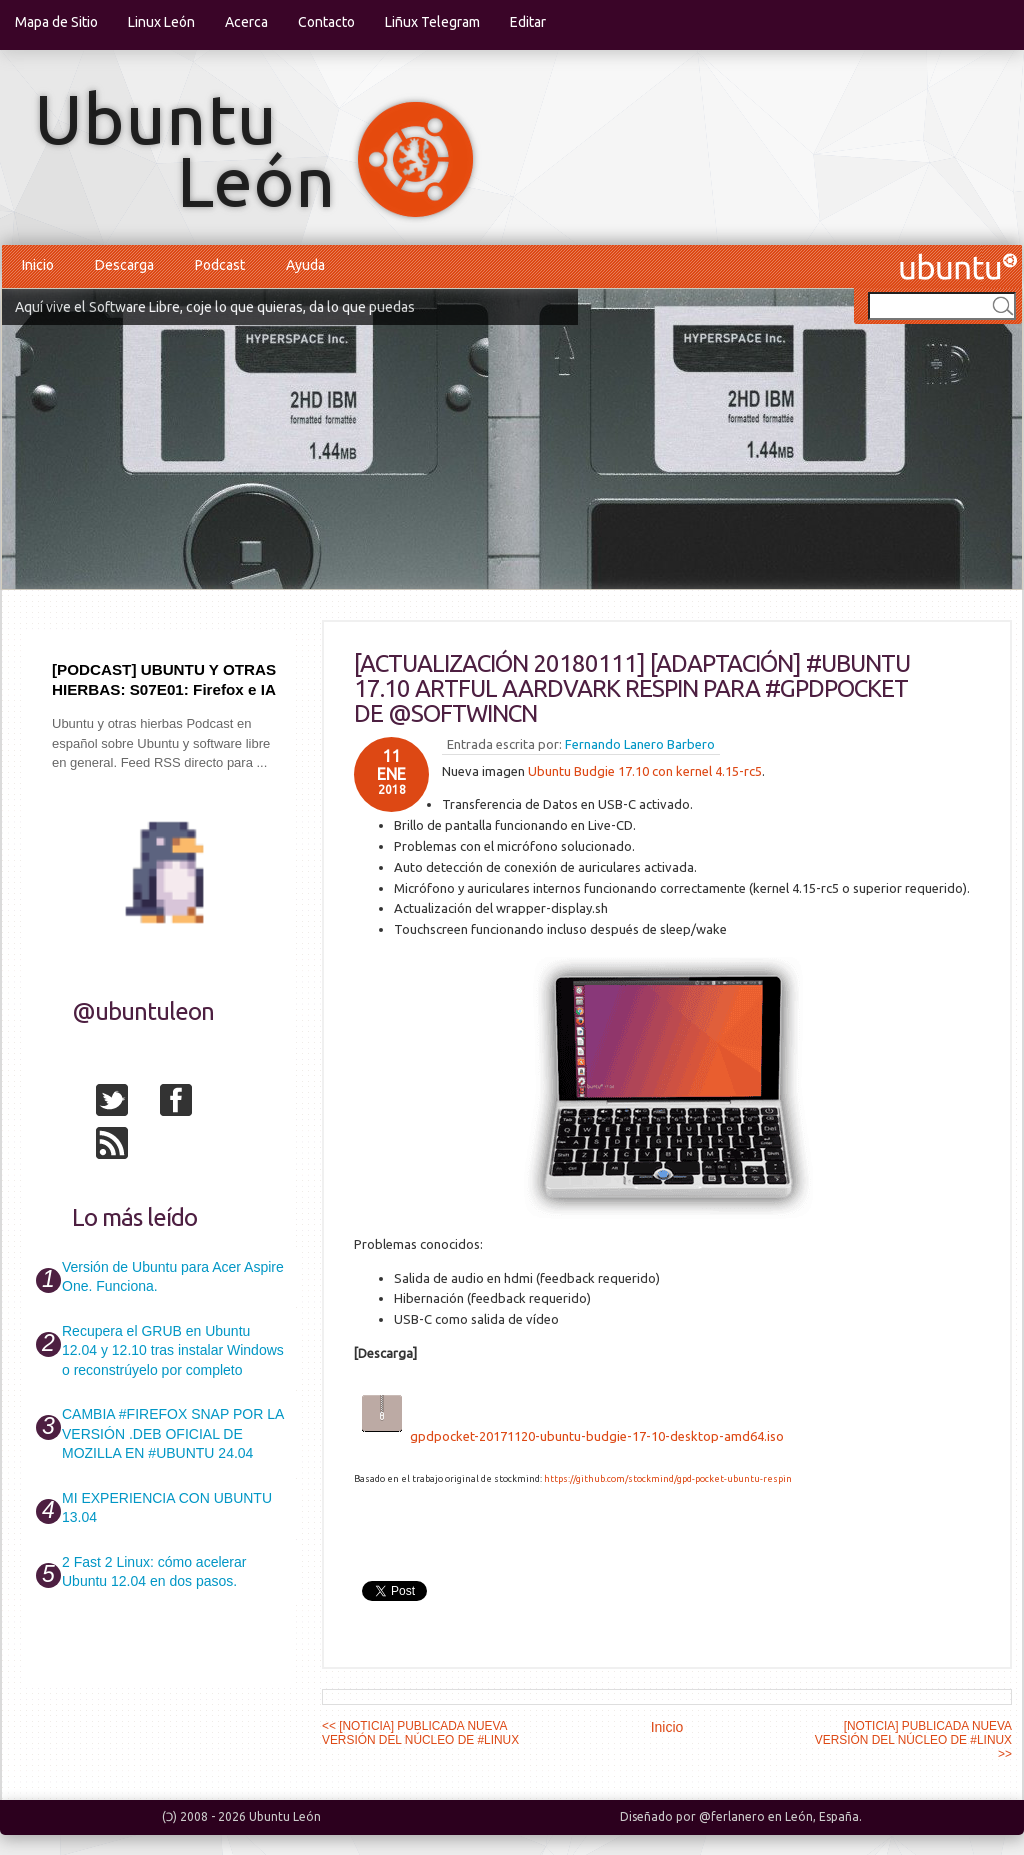 This screenshot has height=1855, width=1024. I want to click on Podcast, so click(220, 265).